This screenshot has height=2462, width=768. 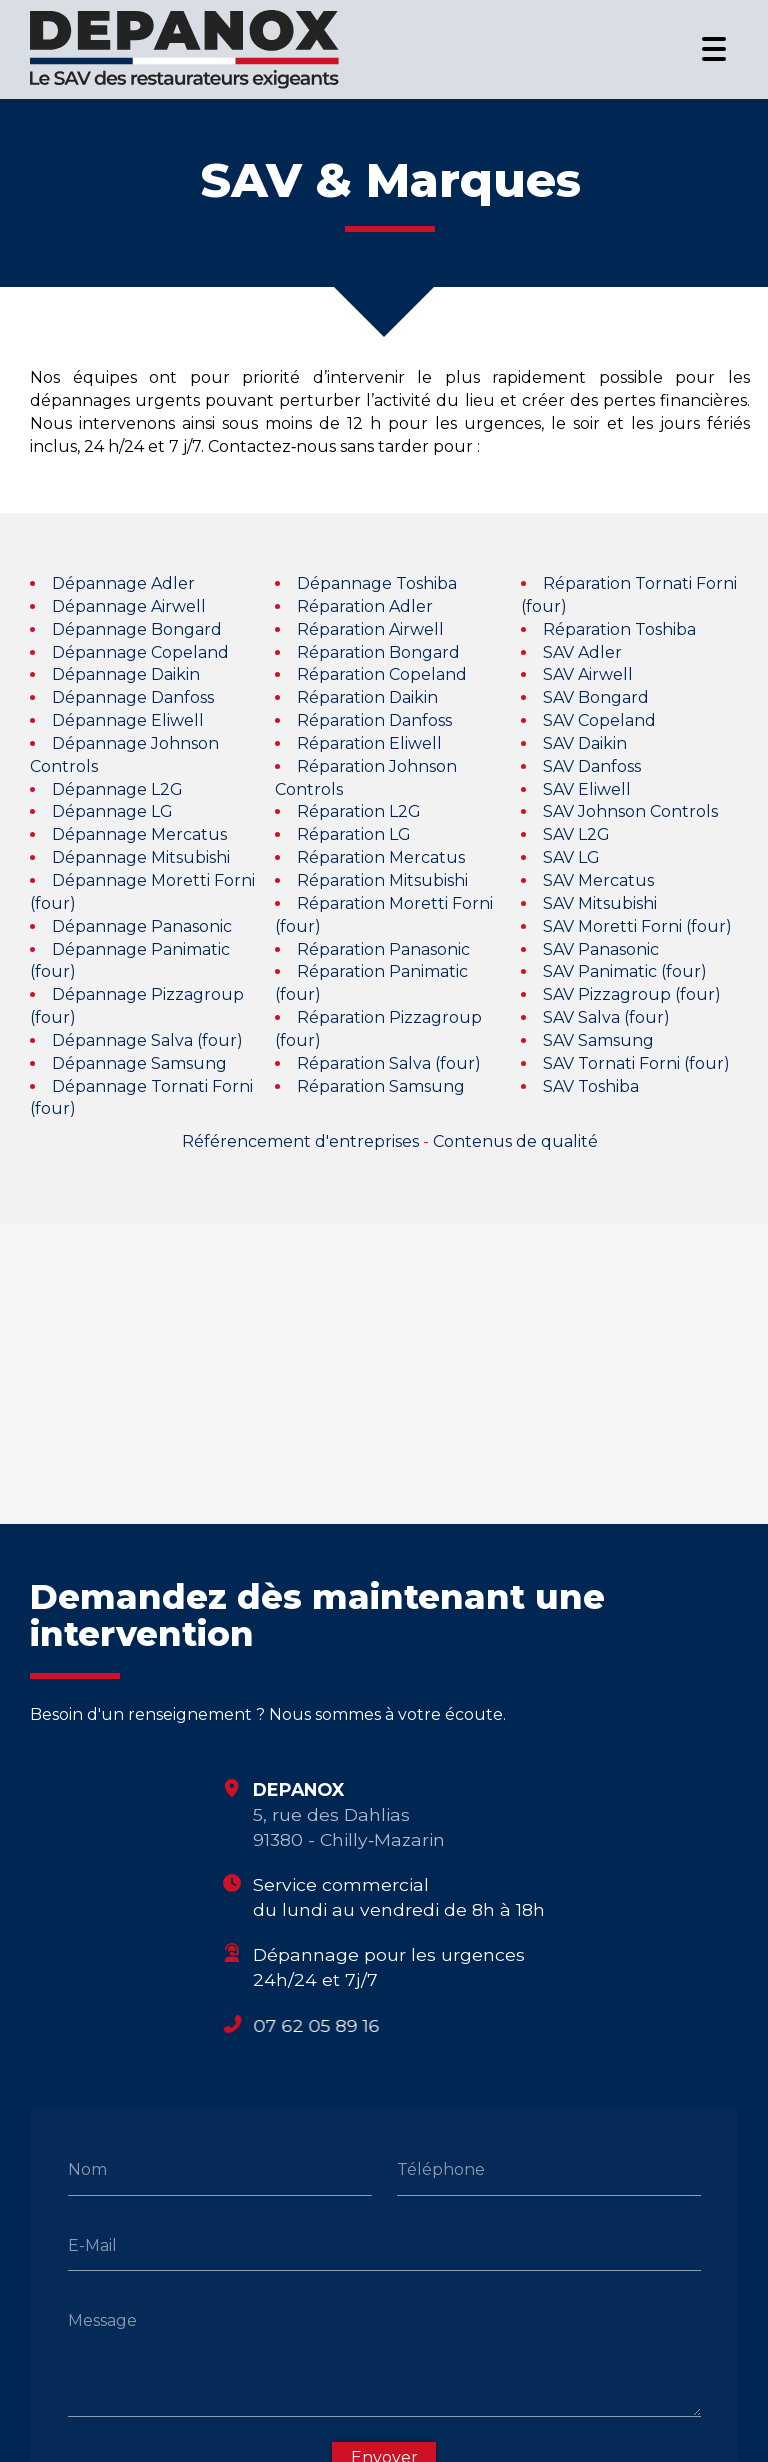 I want to click on Dépannage Airwell, so click(x=129, y=606).